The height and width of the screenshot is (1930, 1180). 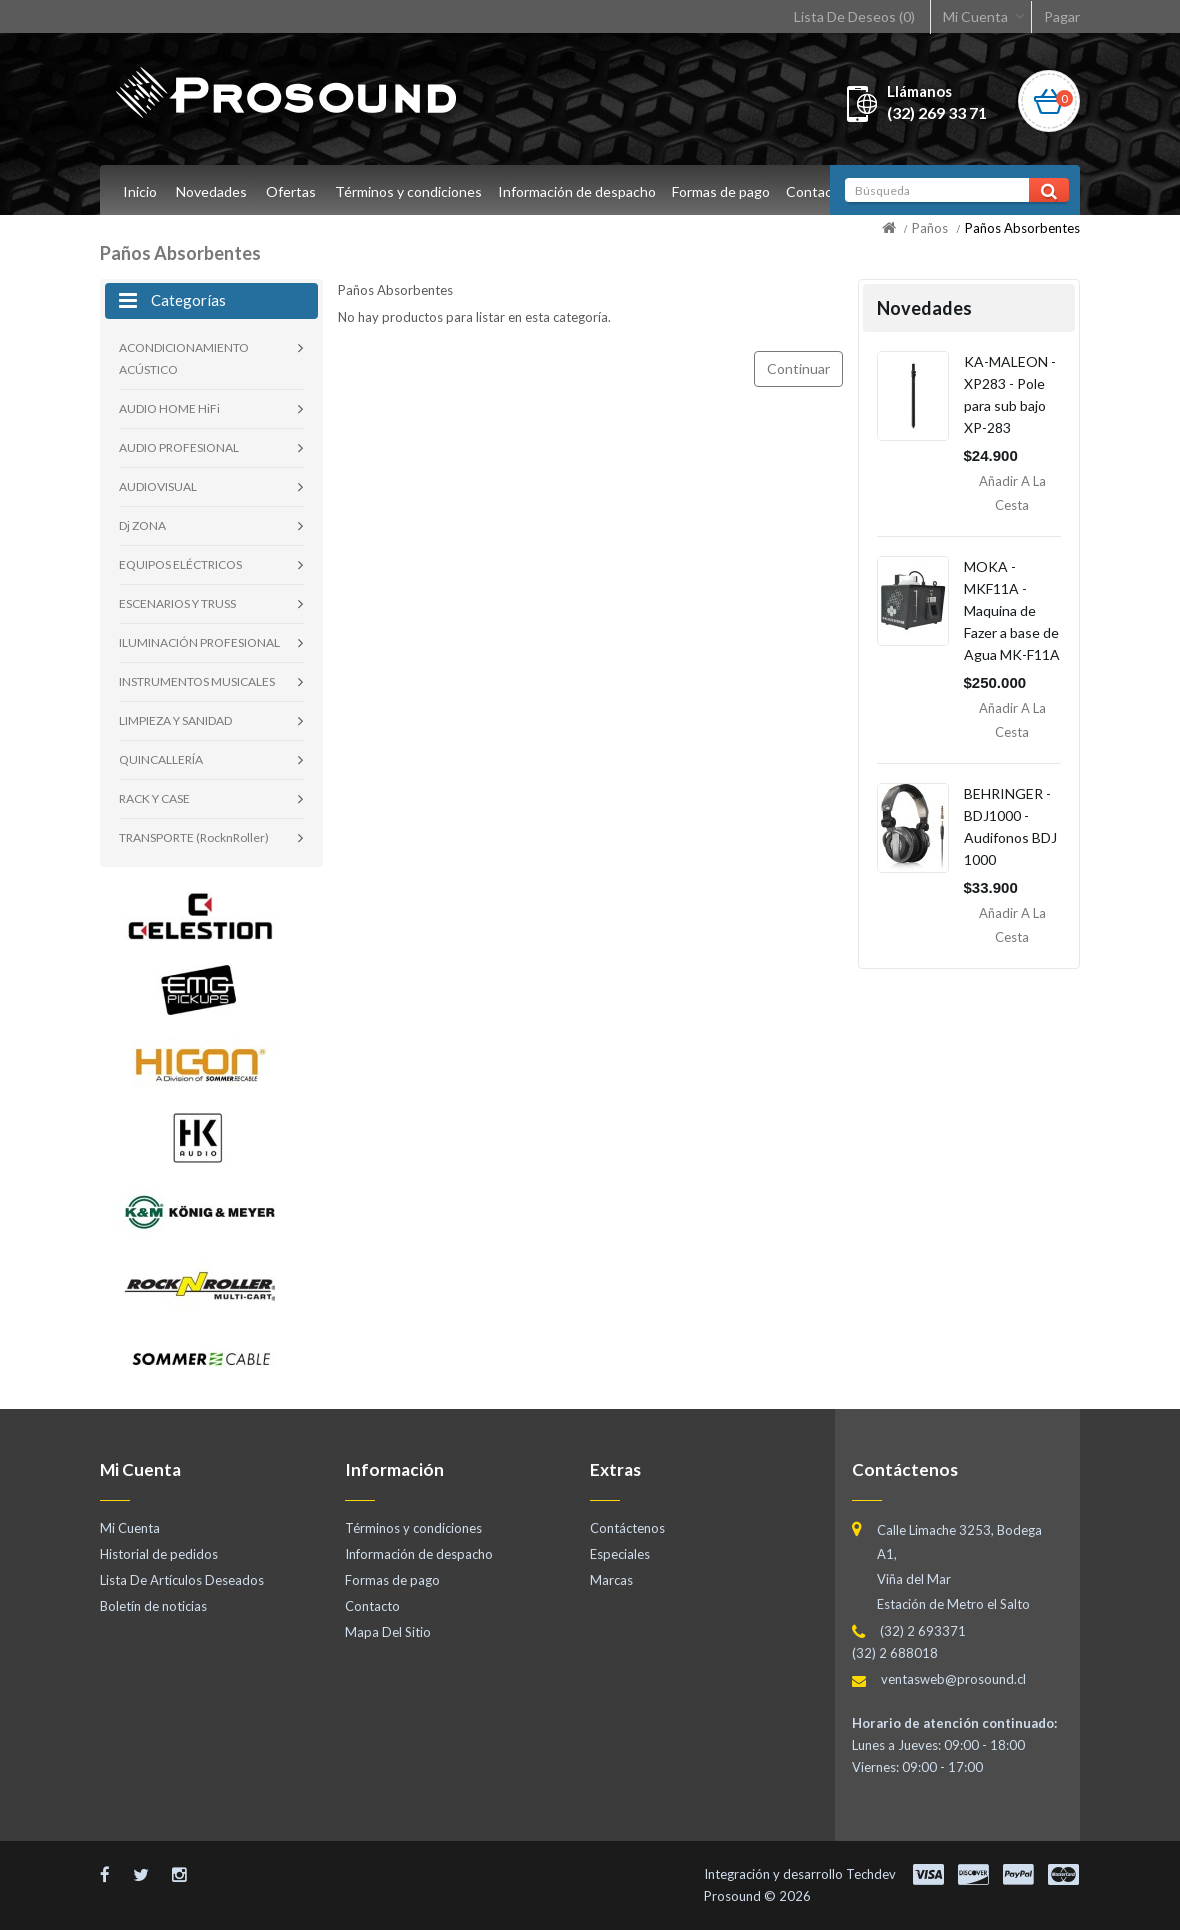 What do you see at coordinates (825, 191) in the screenshot?
I see `Contacto` at bounding box center [825, 191].